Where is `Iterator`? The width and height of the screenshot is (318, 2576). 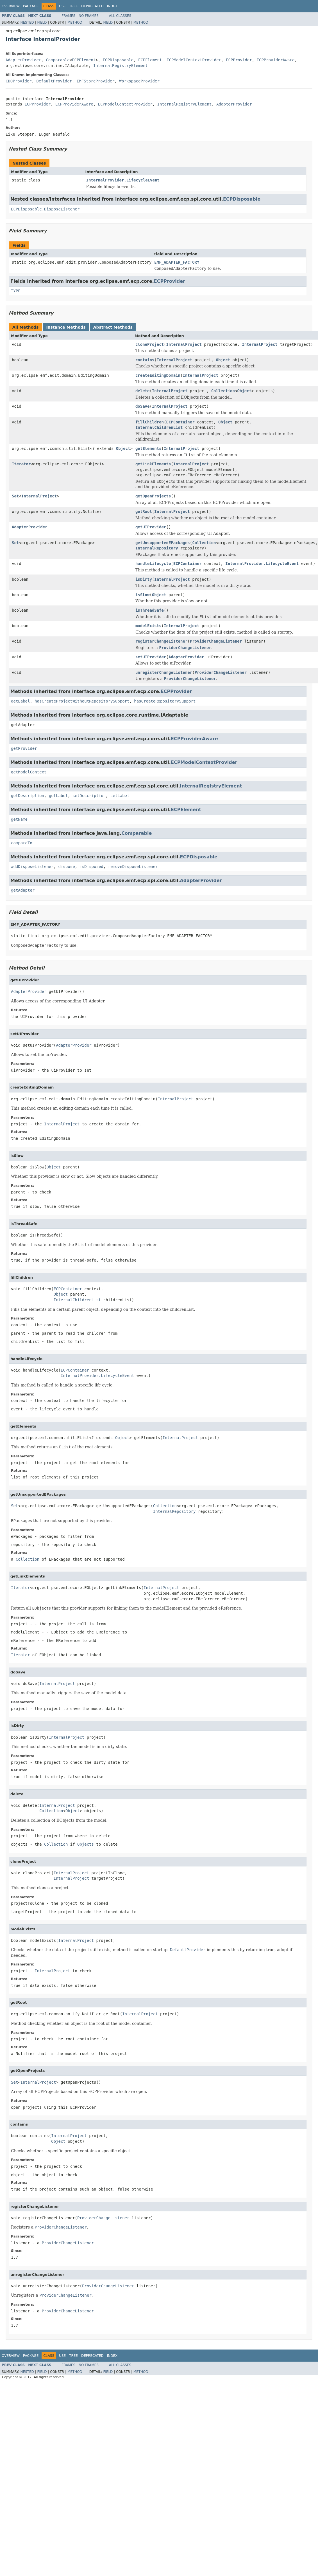
Iterator is located at coordinates (21, 464).